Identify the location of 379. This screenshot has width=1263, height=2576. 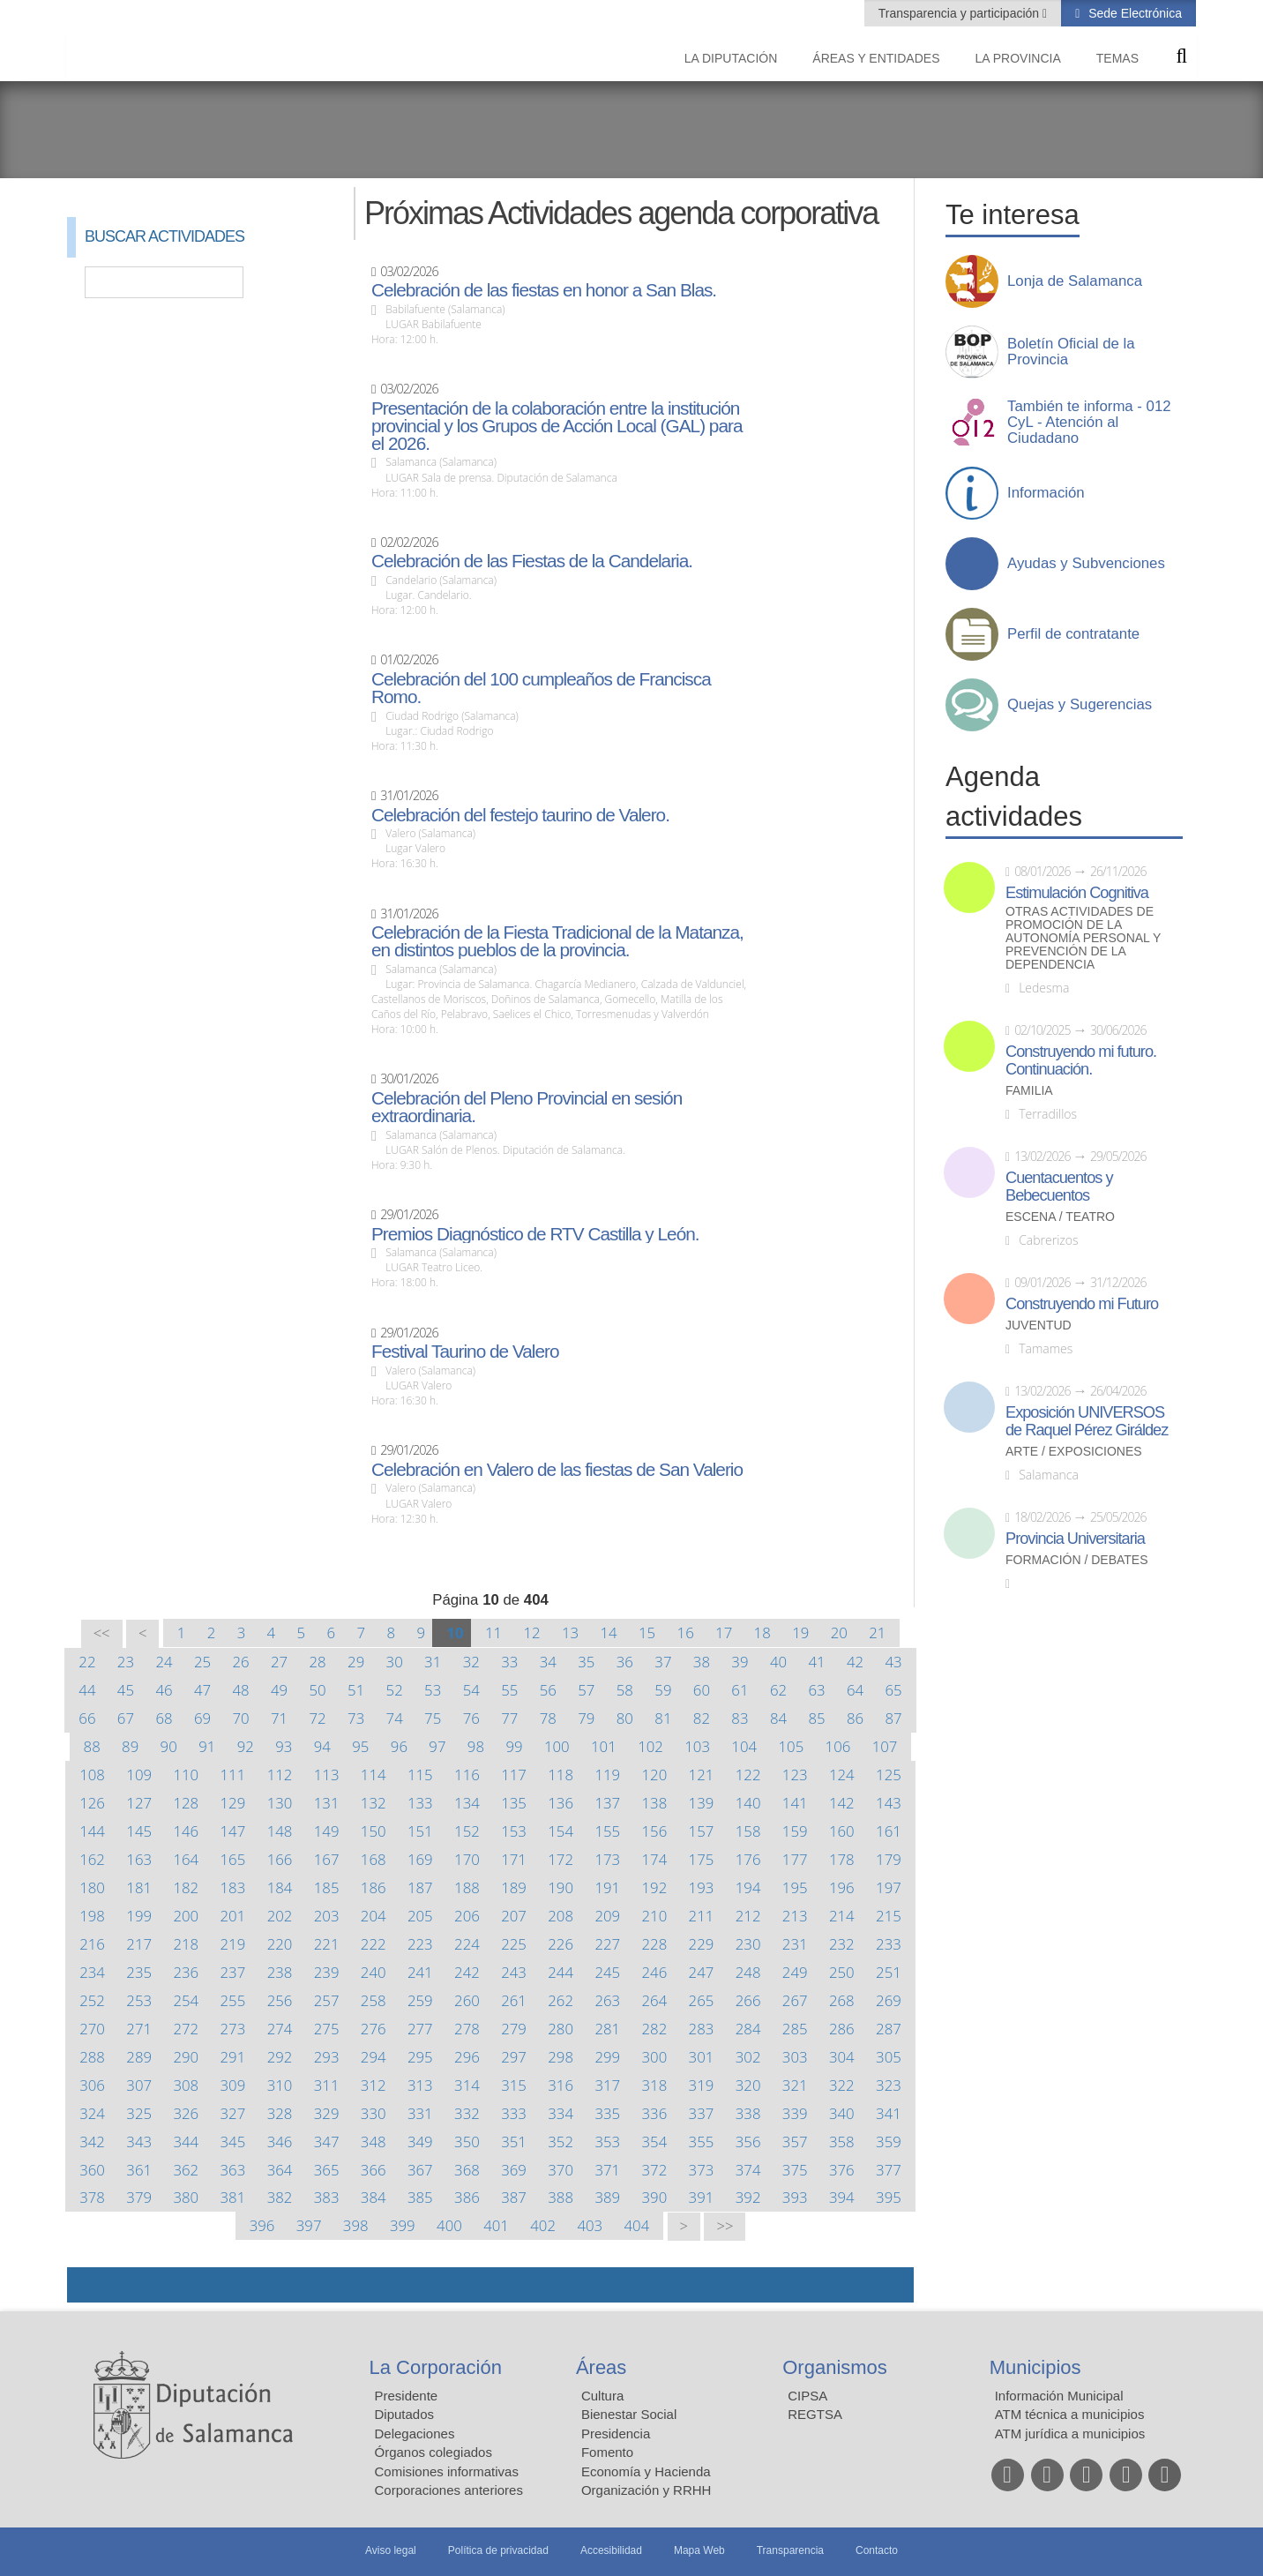
(139, 2197).